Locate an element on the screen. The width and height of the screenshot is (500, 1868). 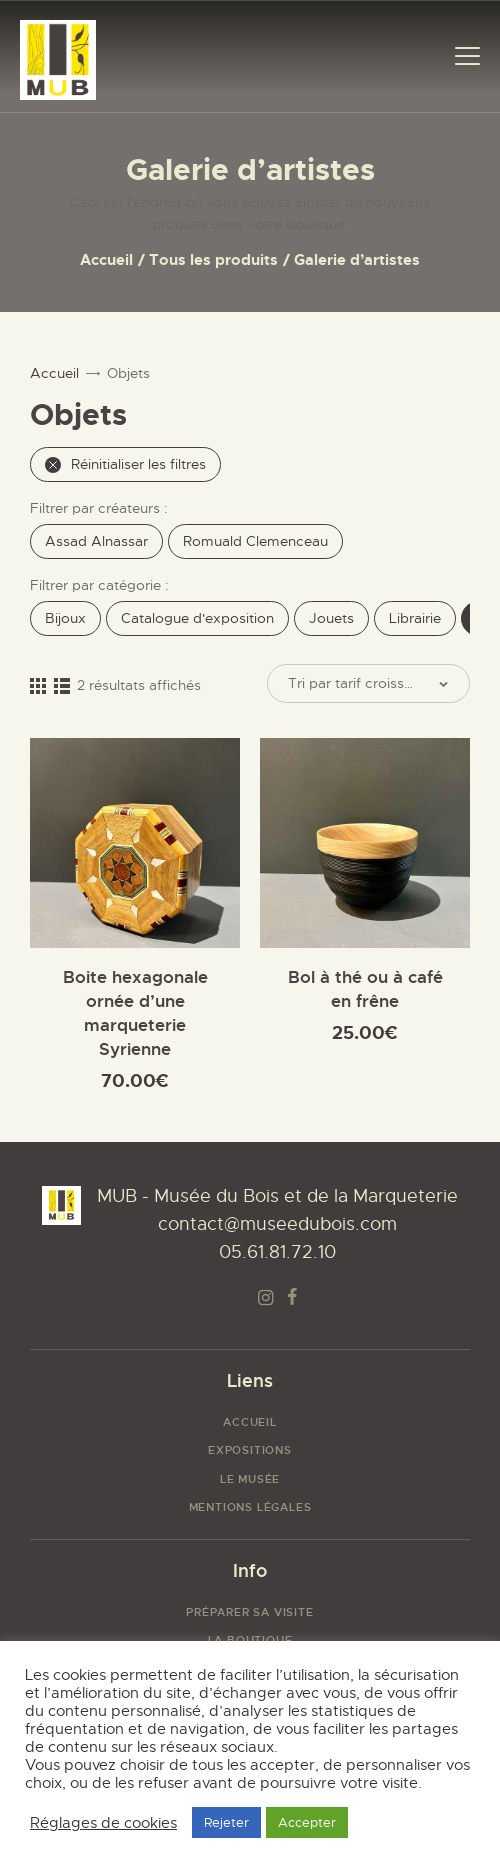
Accepter [button] is located at coordinates (307, 1822).